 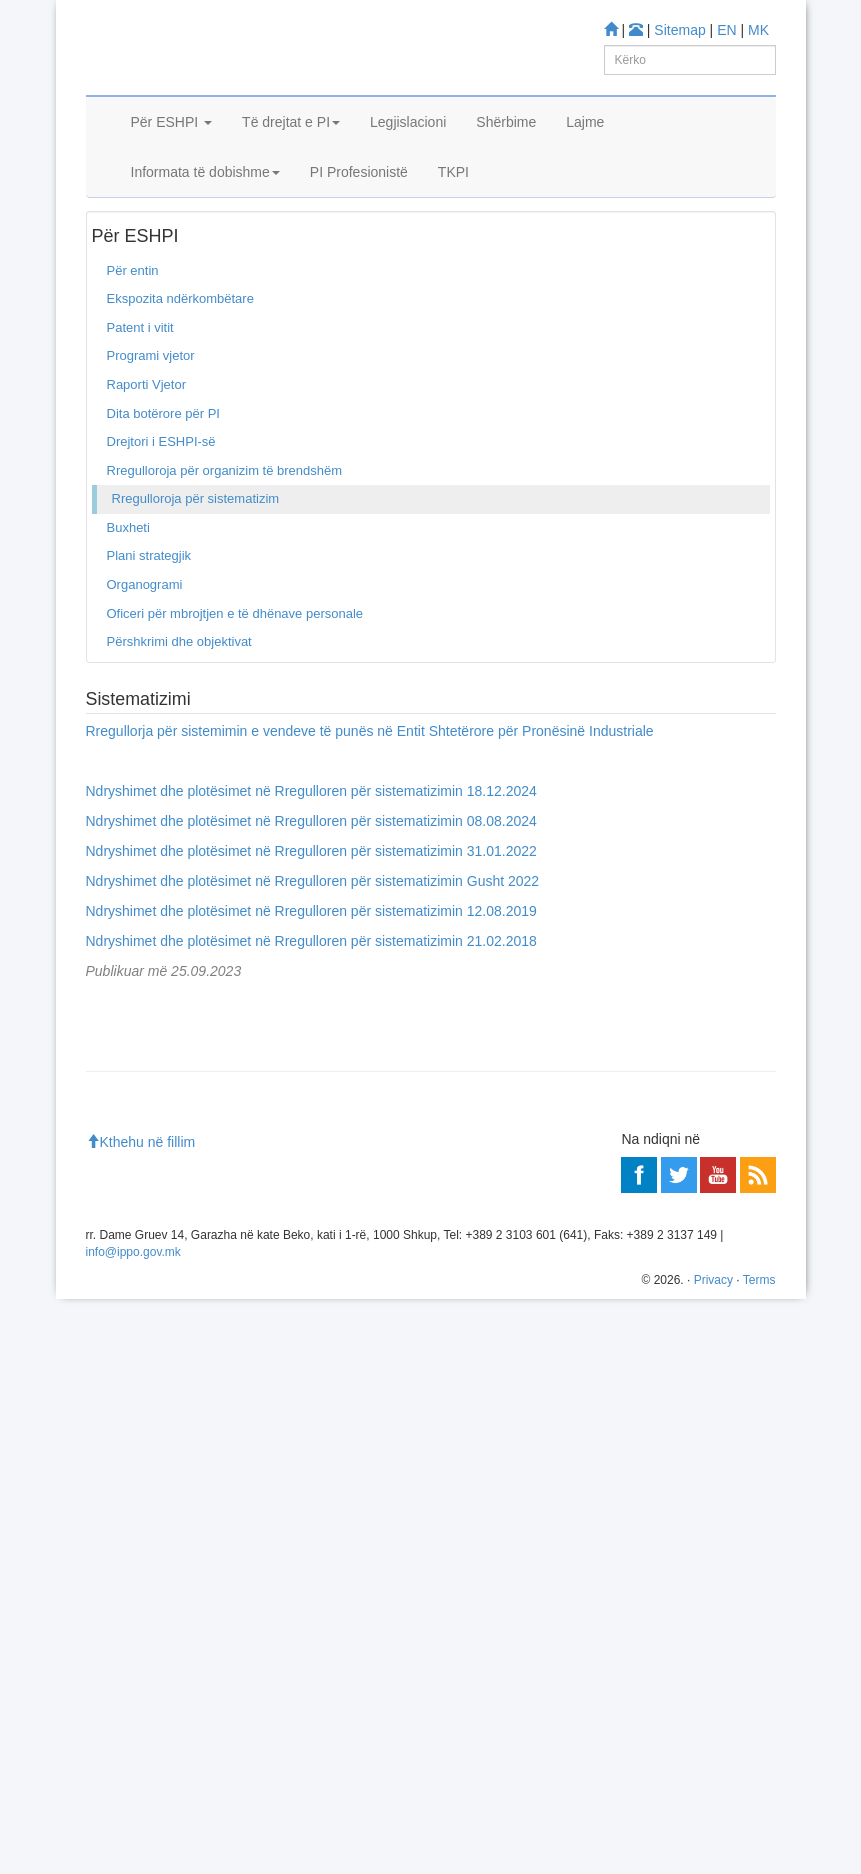 What do you see at coordinates (161, 501) in the screenshot?
I see `Drejtori i ESHPI-së` at bounding box center [161, 501].